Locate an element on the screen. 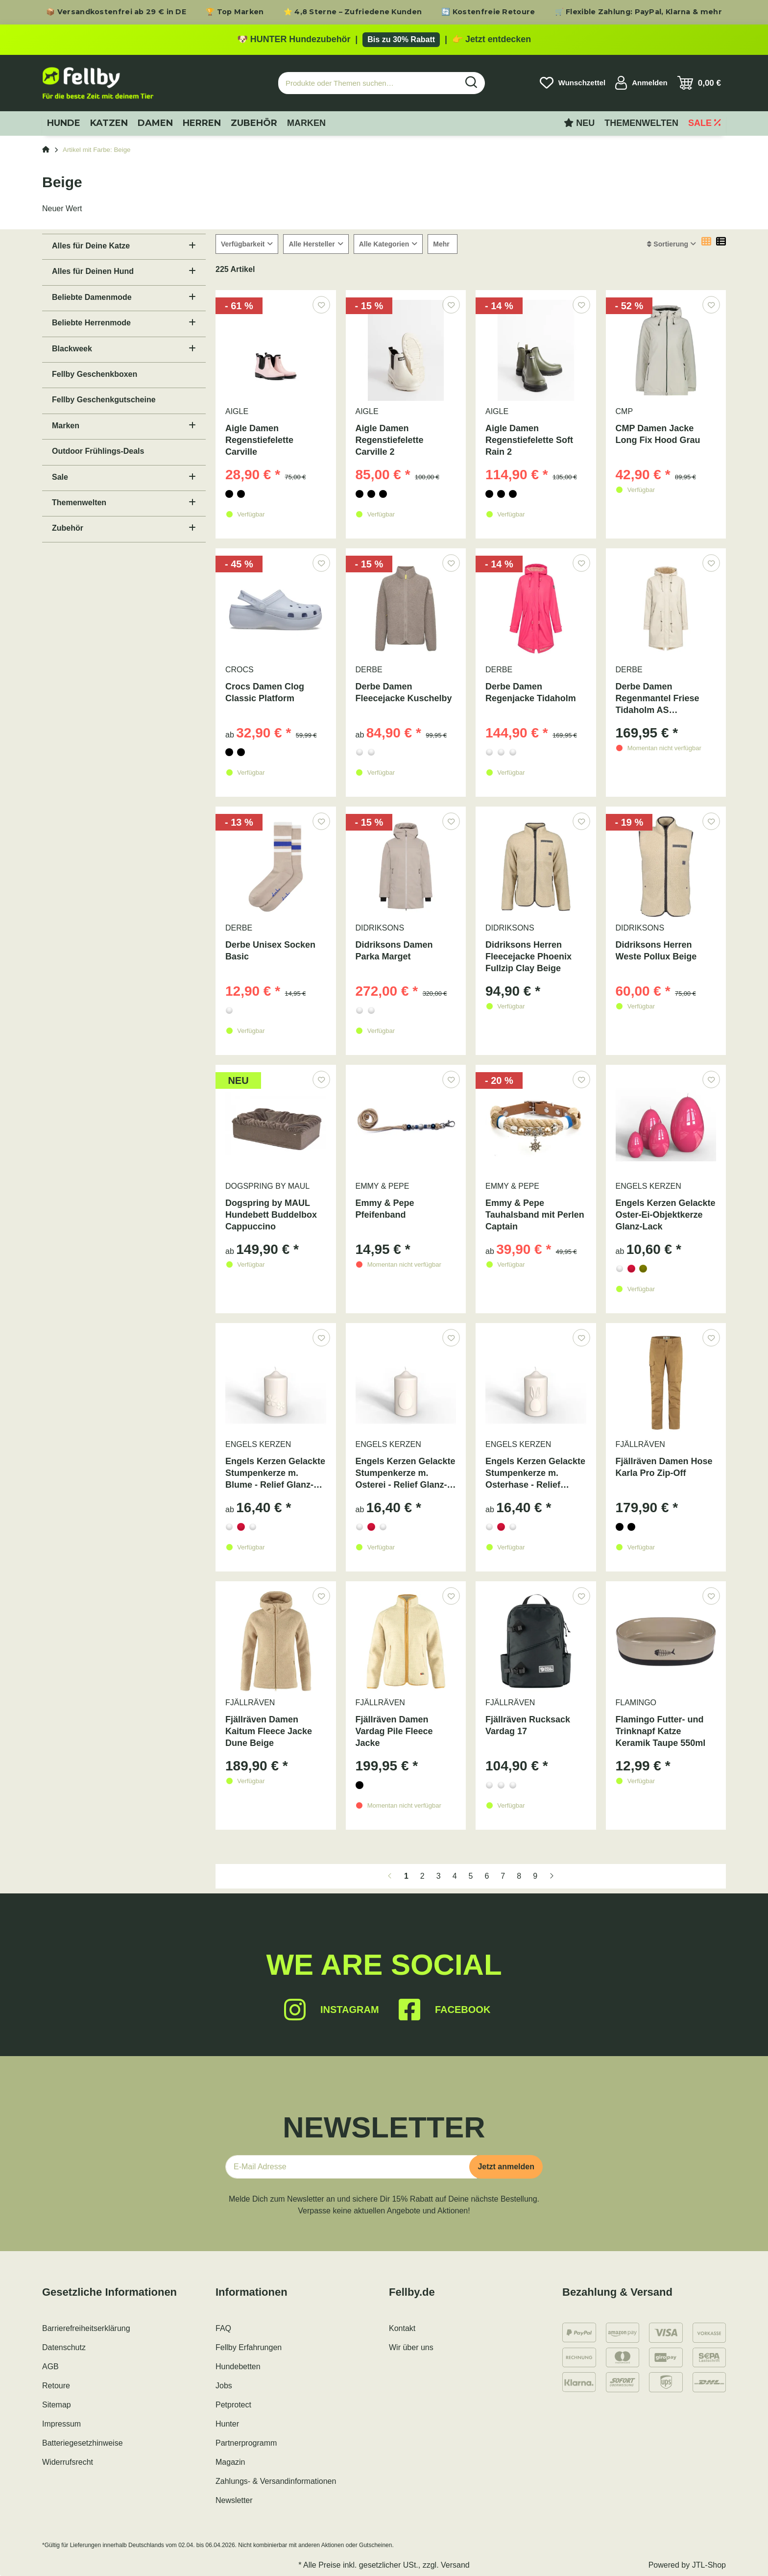 The image size is (768, 2576). 🏆 Top Marken is located at coordinates (235, 11).